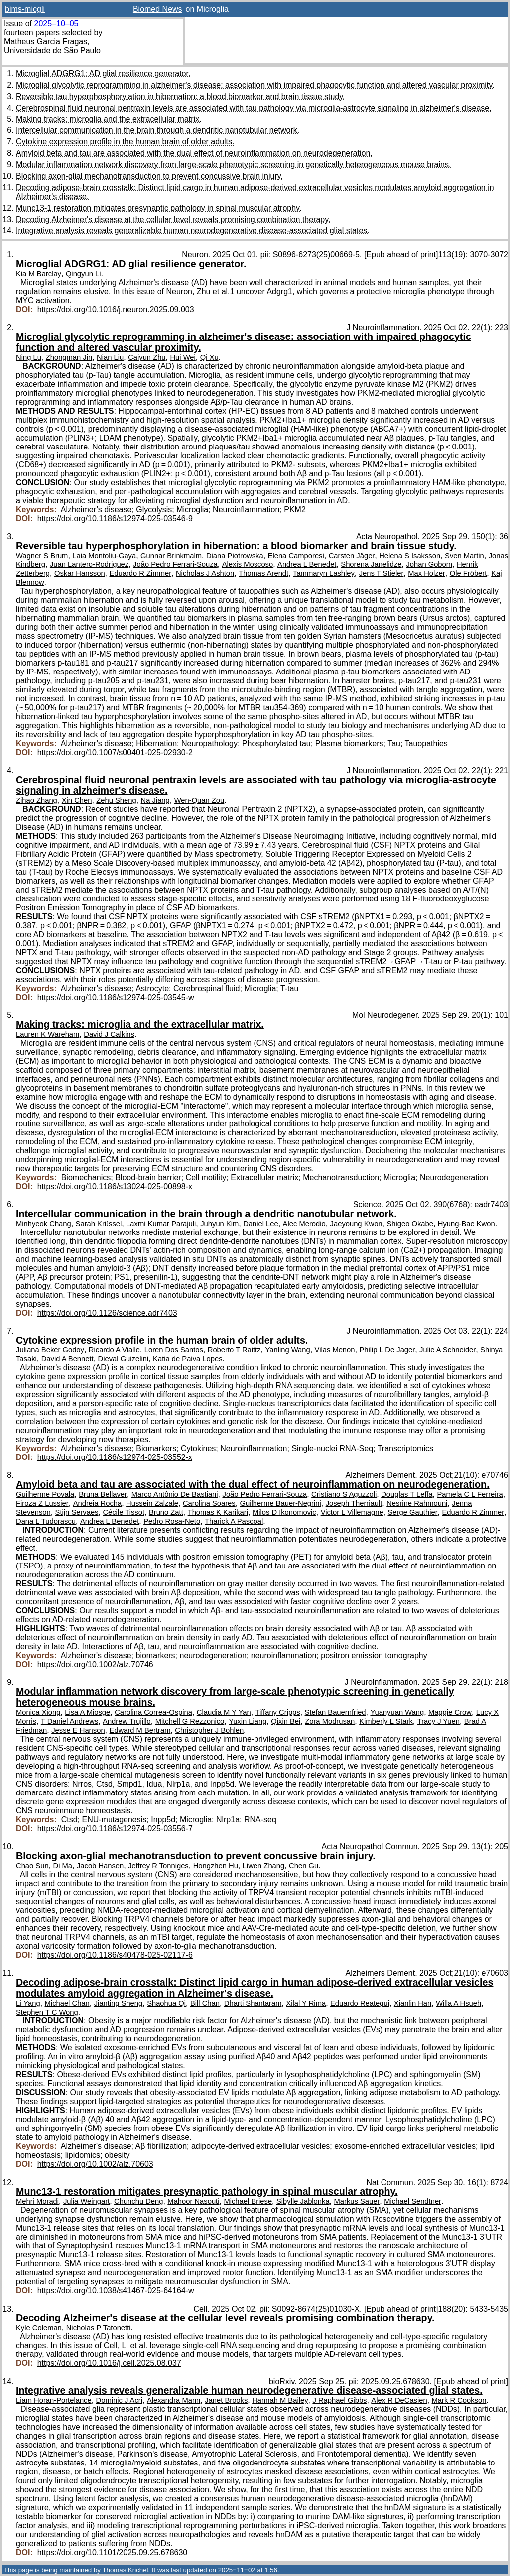 The image size is (510, 2576). I want to click on Shaohua Qi, so click(166, 2003).